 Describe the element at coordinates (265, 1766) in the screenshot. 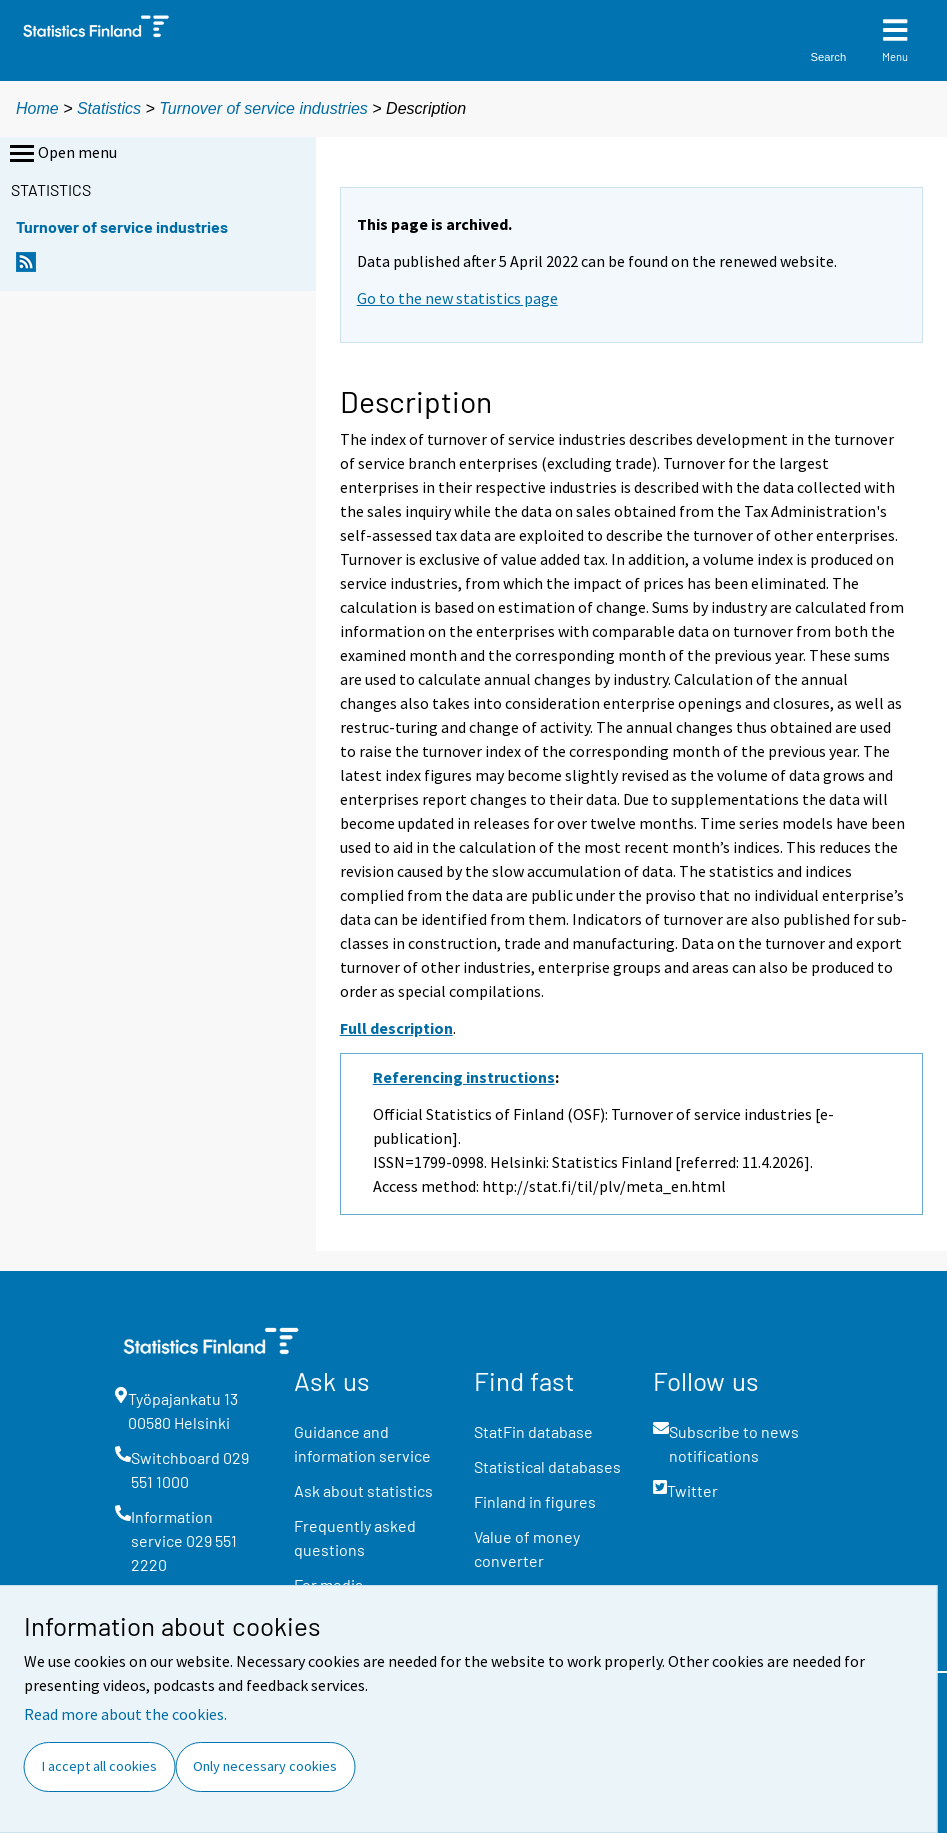

I see `Only necessary cookies` at that location.